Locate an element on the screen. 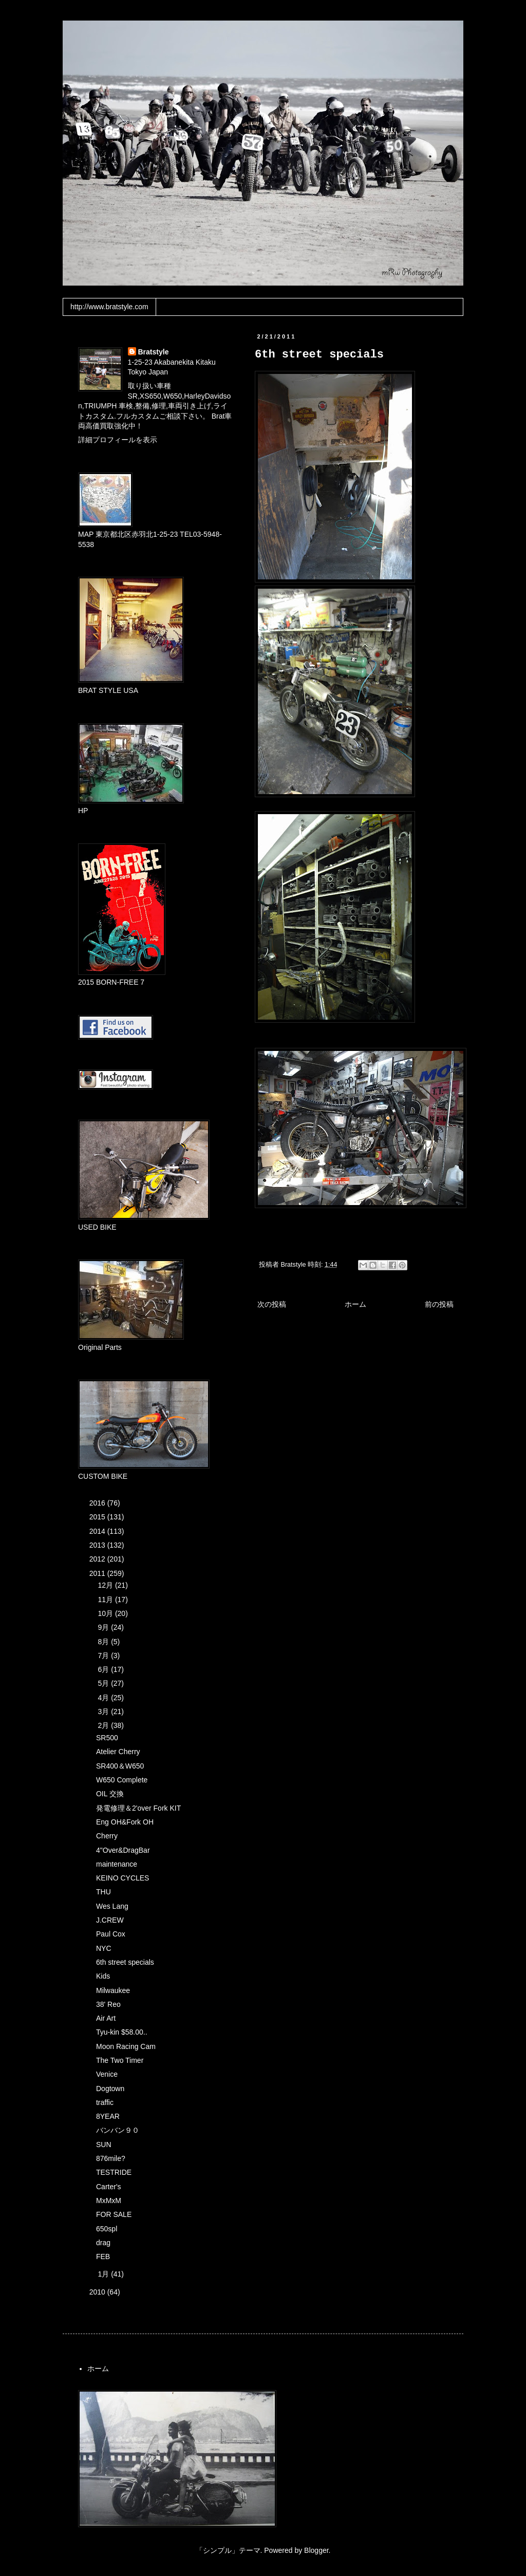  10月 is located at coordinates (106, 1613).